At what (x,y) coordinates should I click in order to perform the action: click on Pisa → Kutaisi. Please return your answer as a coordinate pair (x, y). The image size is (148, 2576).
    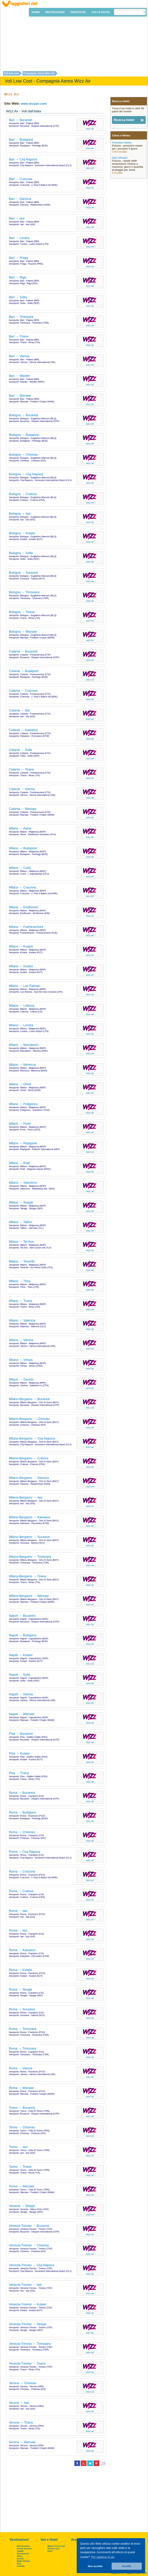
    Looking at the image, I should click on (19, 1753).